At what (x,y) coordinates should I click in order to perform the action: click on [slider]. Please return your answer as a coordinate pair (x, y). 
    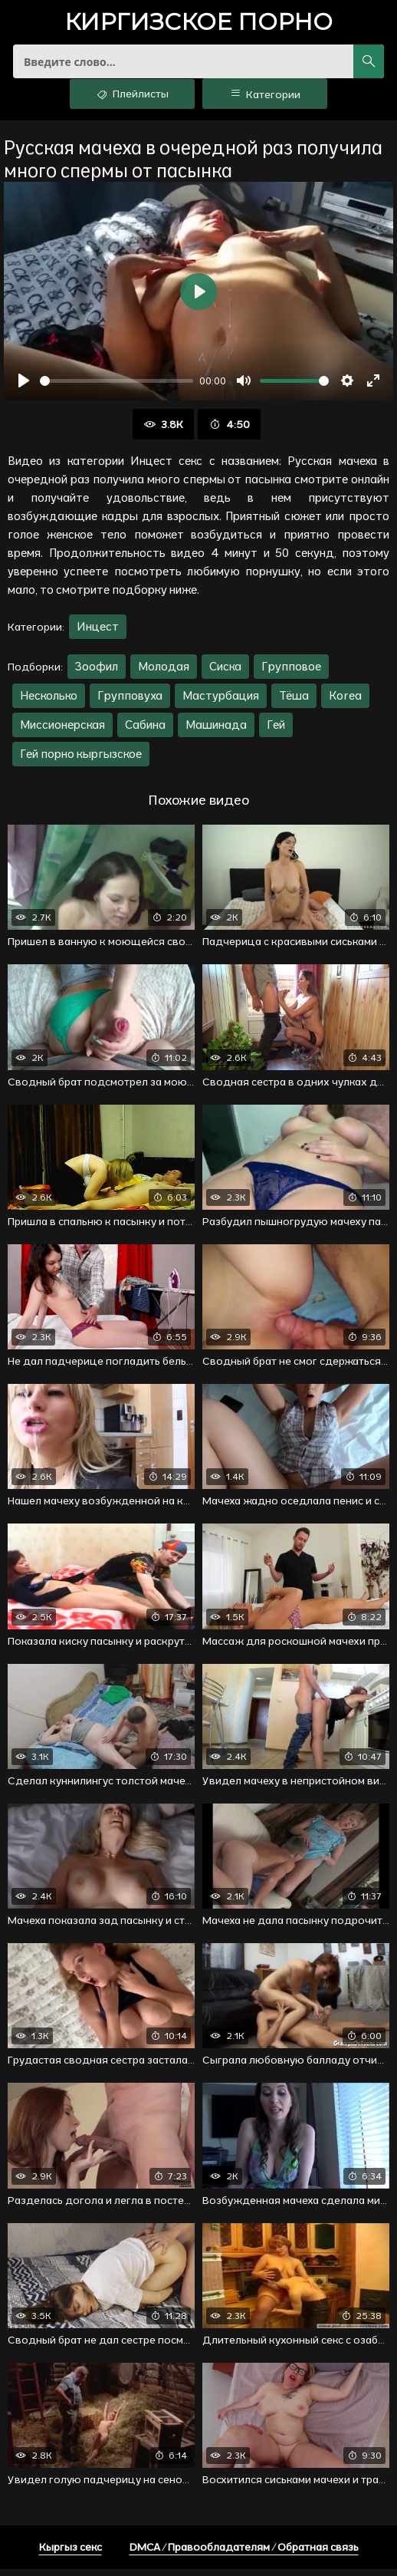
    Looking at the image, I should click on (116, 387).